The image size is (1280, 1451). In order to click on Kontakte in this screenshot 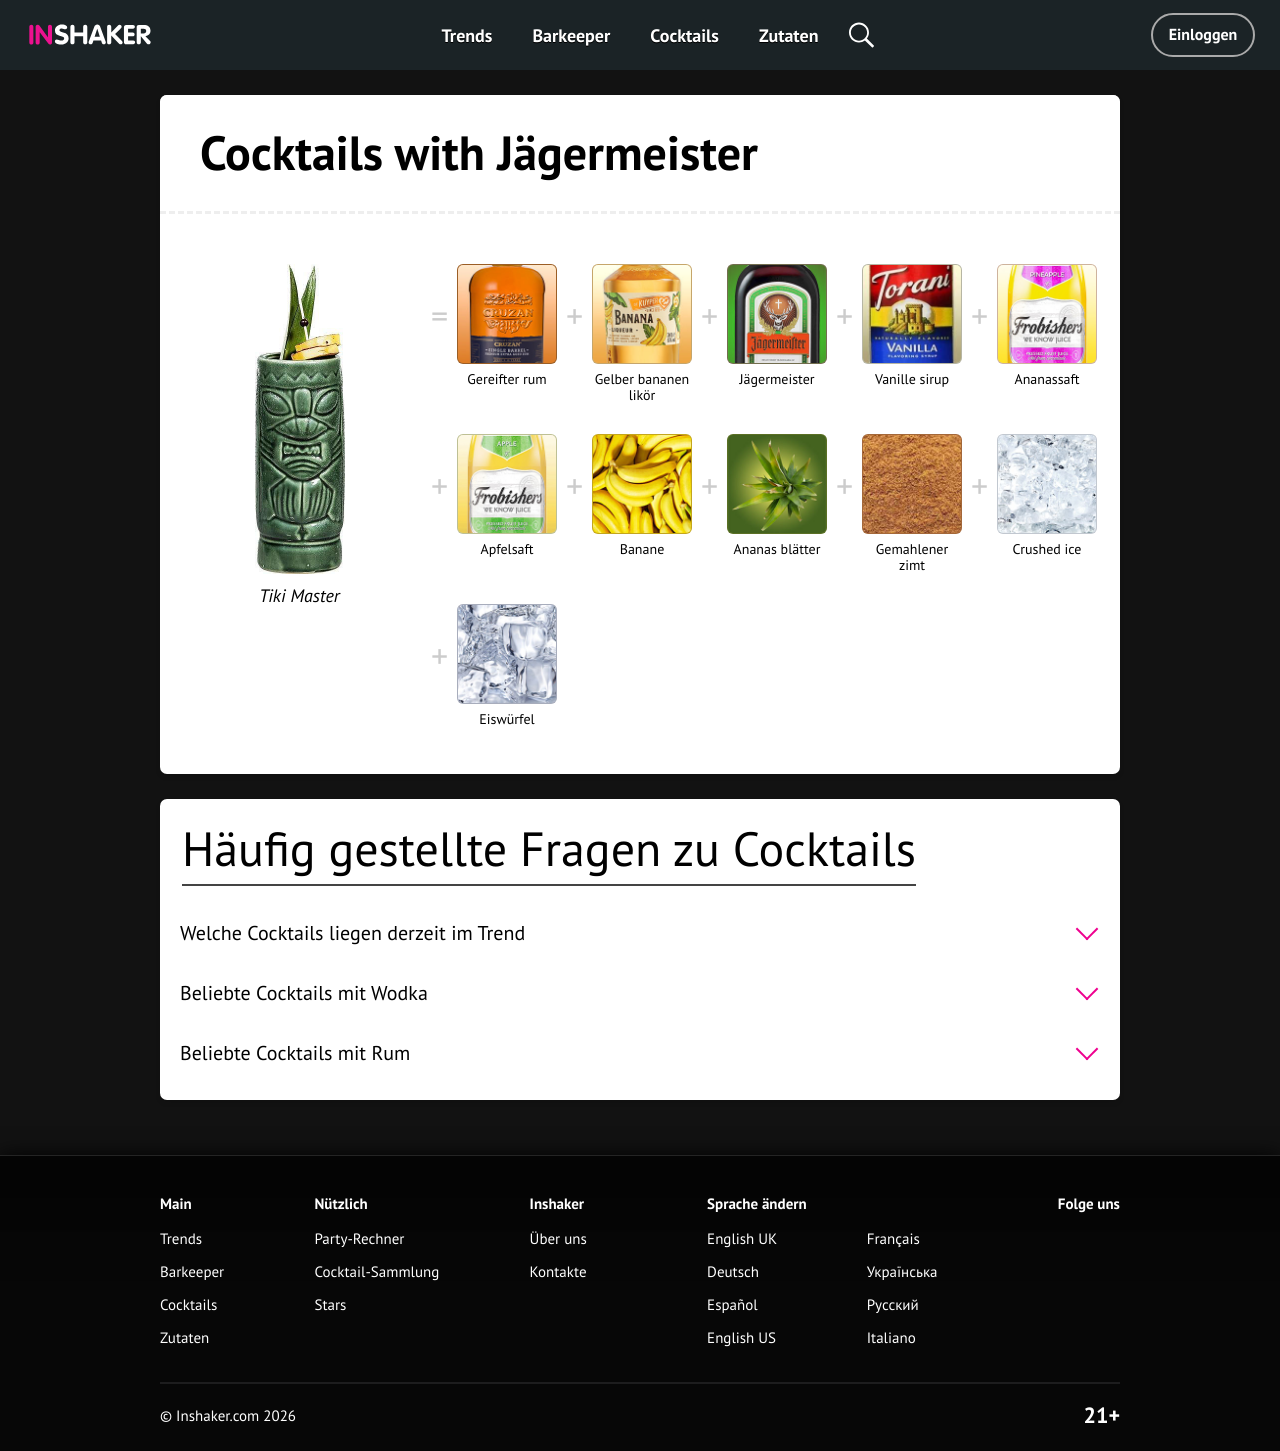, I will do `click(558, 1272)`.